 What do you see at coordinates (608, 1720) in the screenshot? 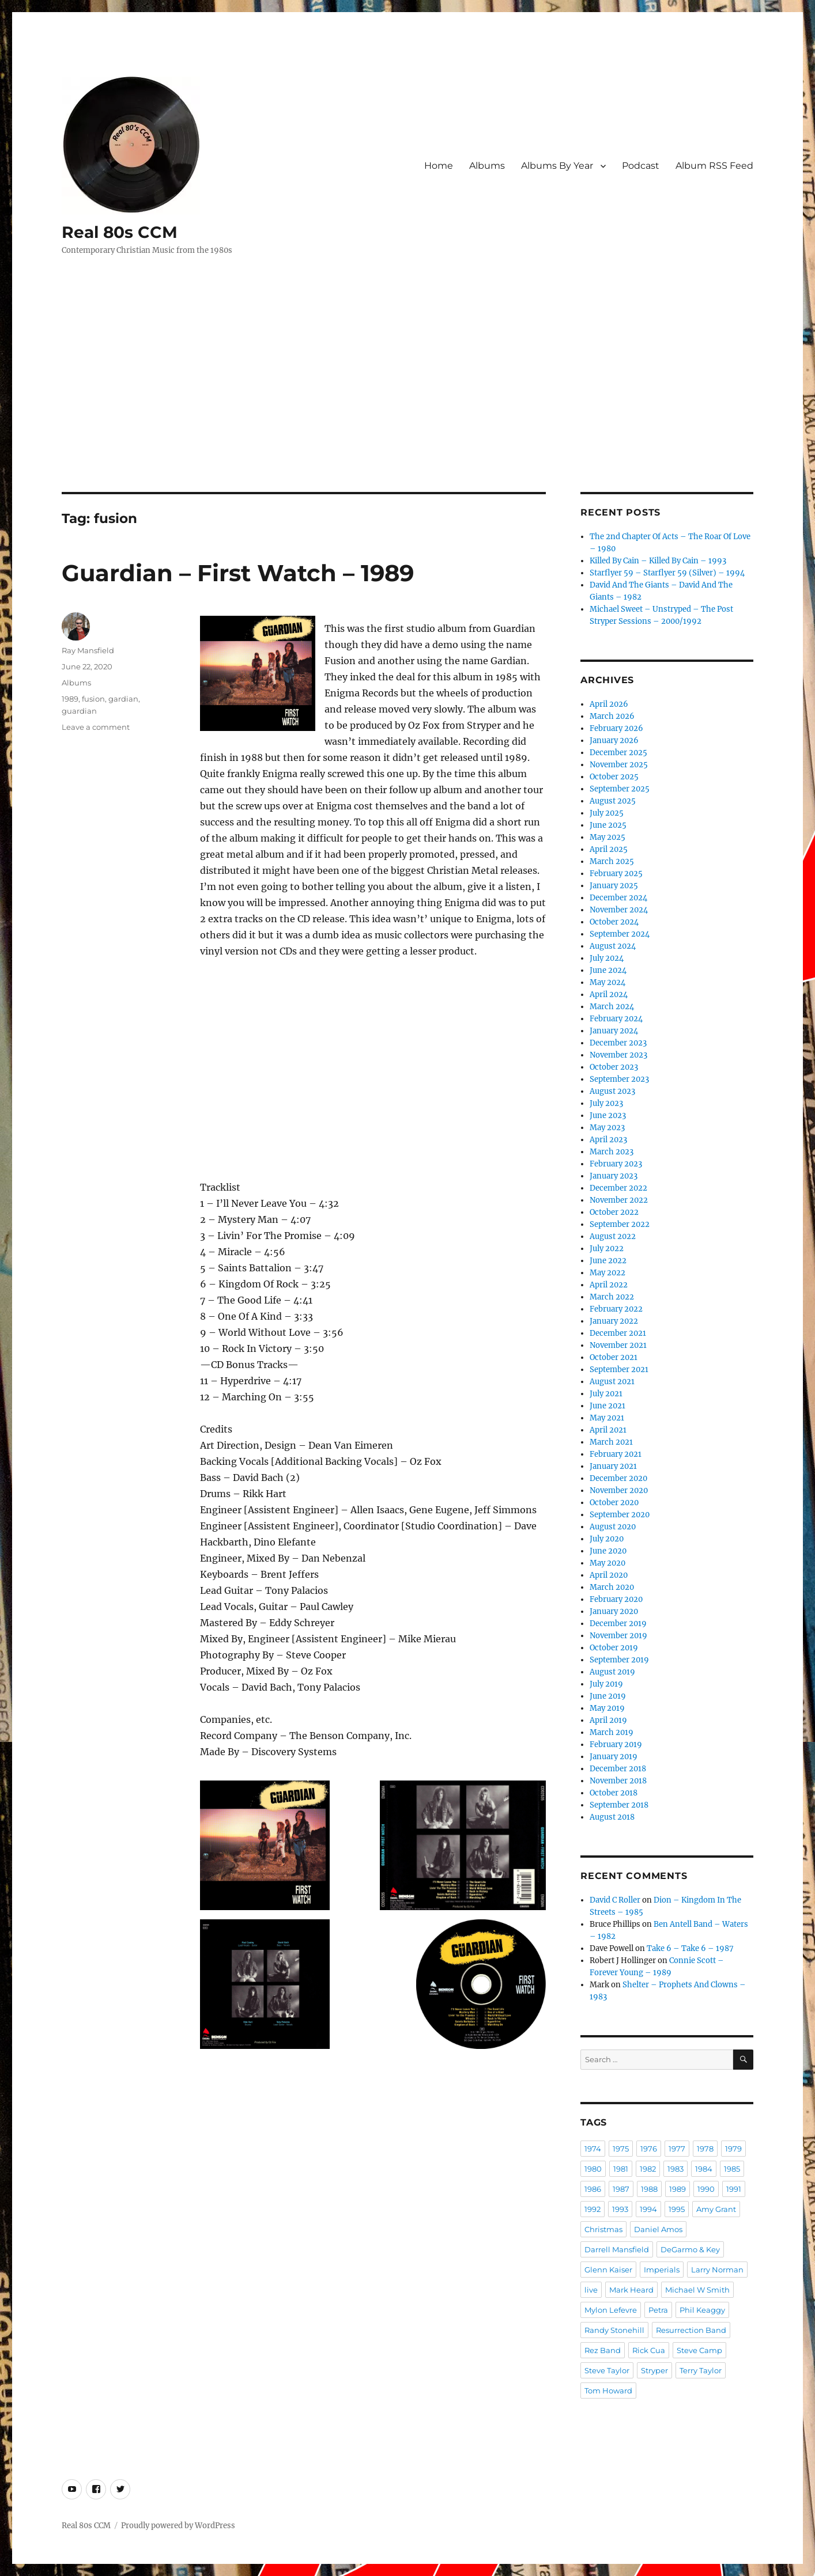
I see `April 2019` at bounding box center [608, 1720].